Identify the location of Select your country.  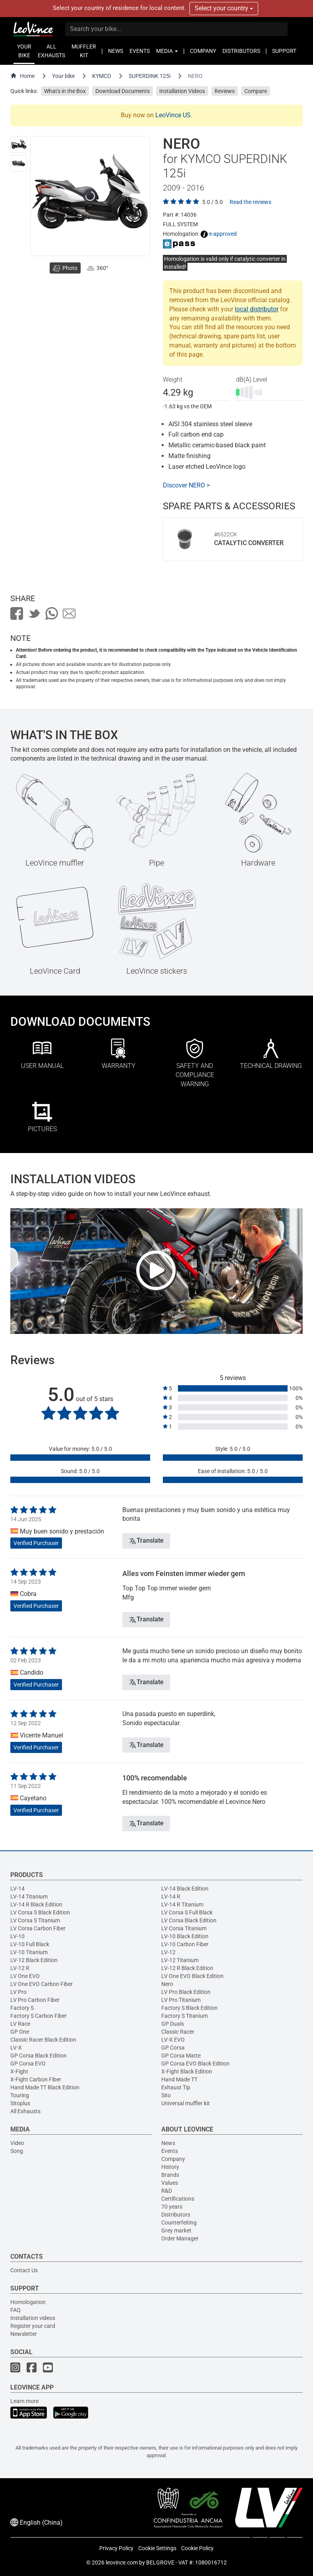
(224, 8).